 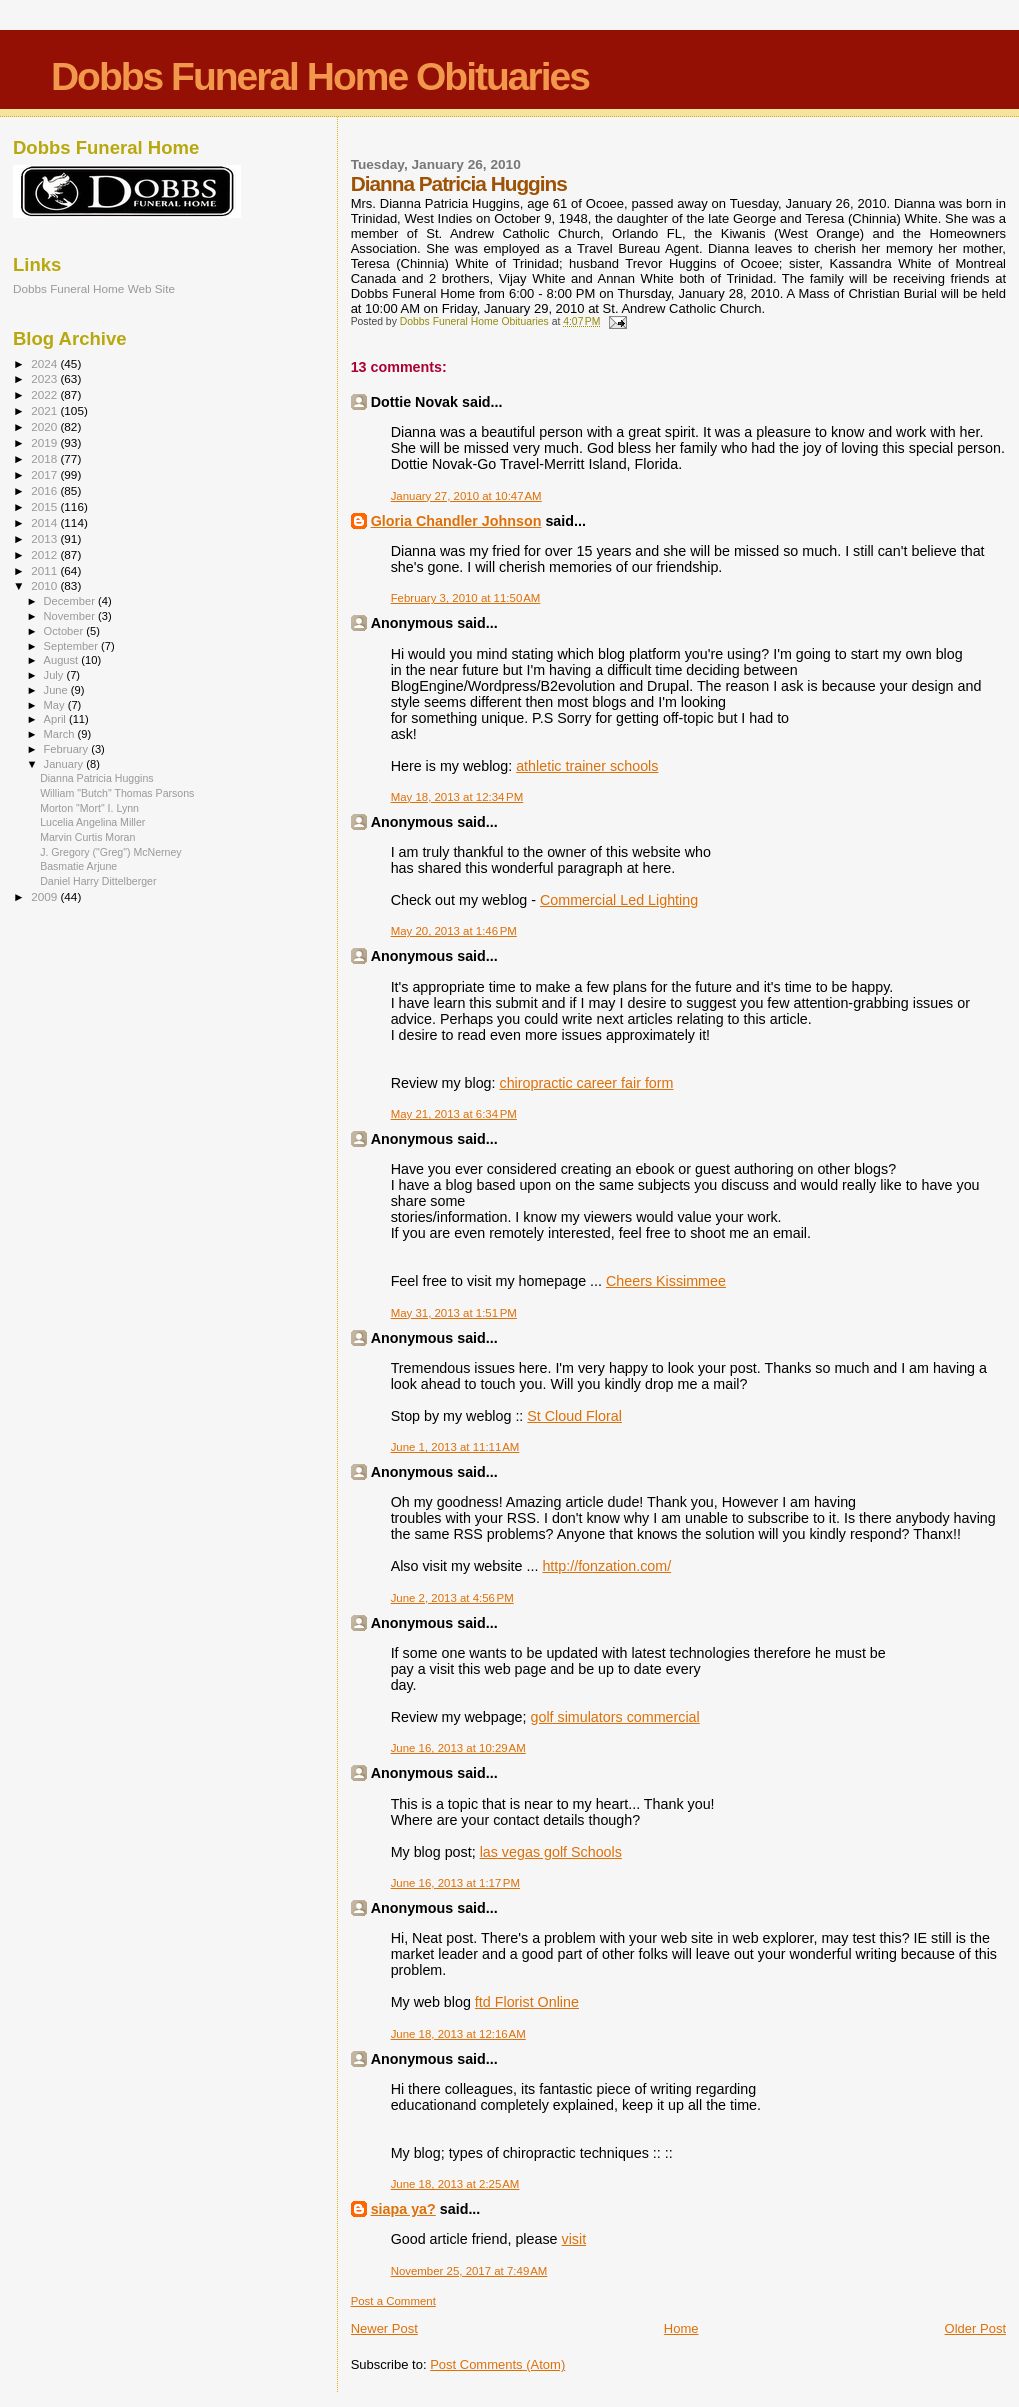 I want to click on athletic trainer schools, so click(x=587, y=766).